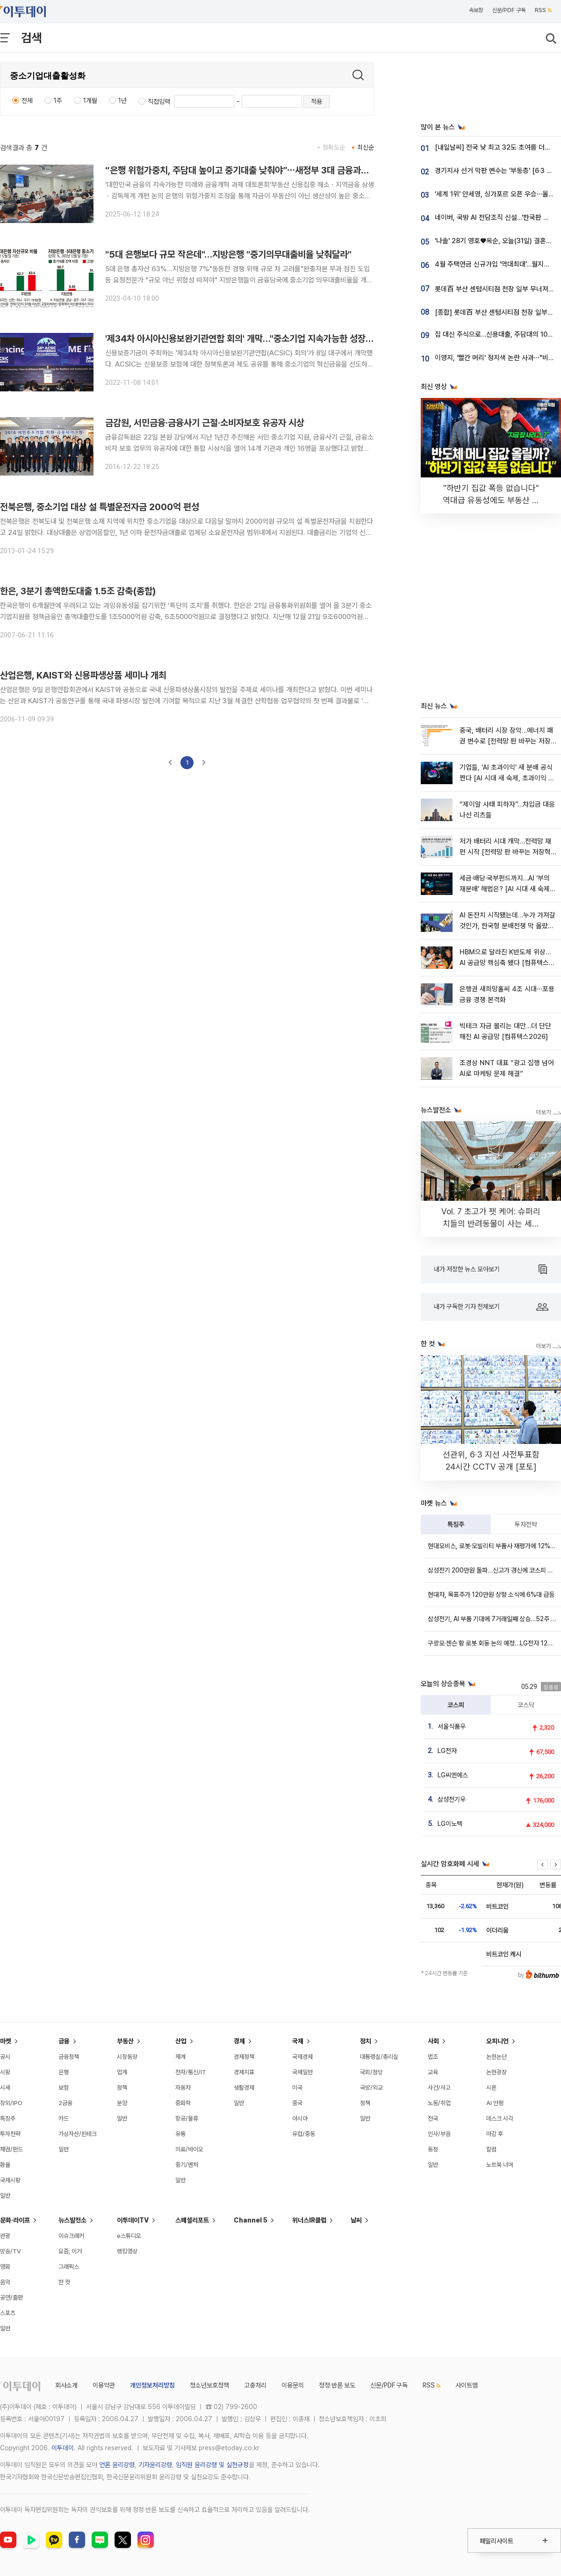 This screenshot has width=561, height=2576. Describe the element at coordinates (507, 926) in the screenshot. I see `AI 돈잔치 시작됐는데…누가 가져갈 것인가, 한국형 분배전쟁 막 올랐다 [AI 시대 새 숙제, 초과이익 분배]` at that location.